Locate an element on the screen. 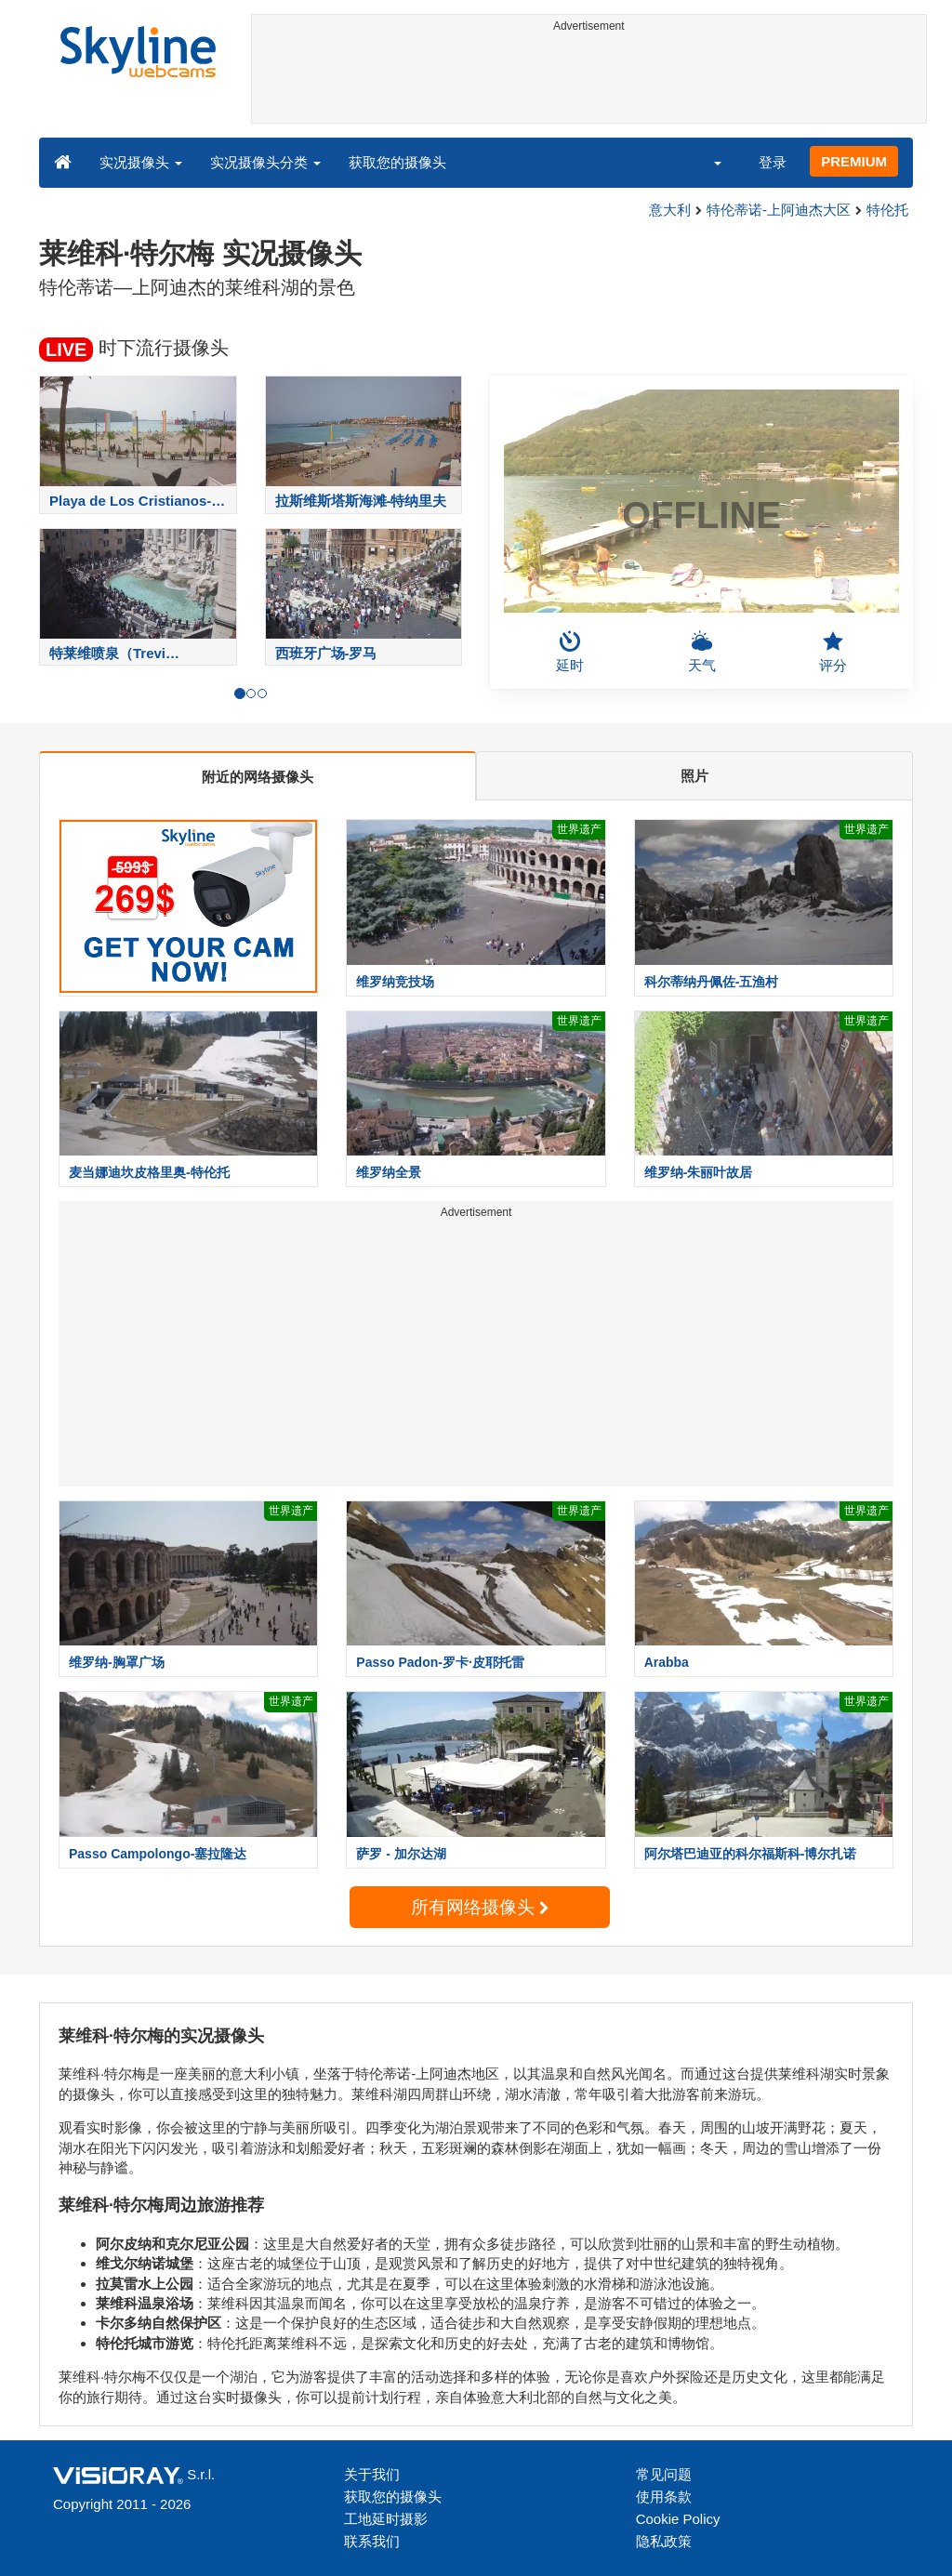 Image resolution: width=952 pixels, height=2576 pixels. PREMIUM is located at coordinates (854, 161).